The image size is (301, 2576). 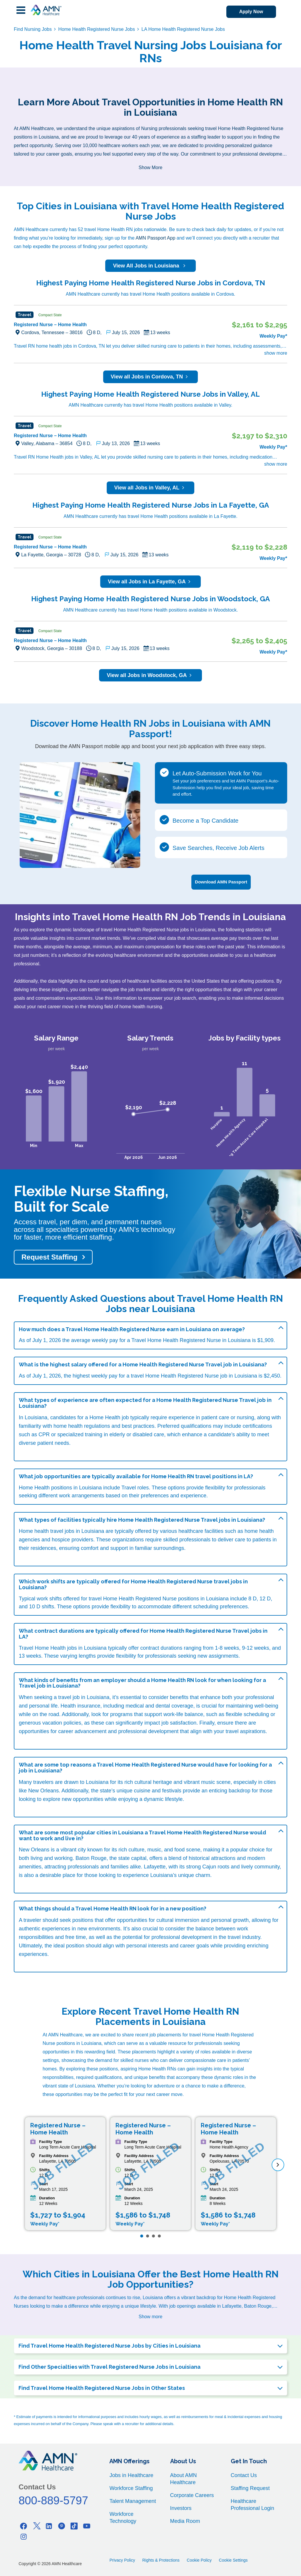 What do you see at coordinates (161, 2559) in the screenshot?
I see `Rights & Protections` at bounding box center [161, 2559].